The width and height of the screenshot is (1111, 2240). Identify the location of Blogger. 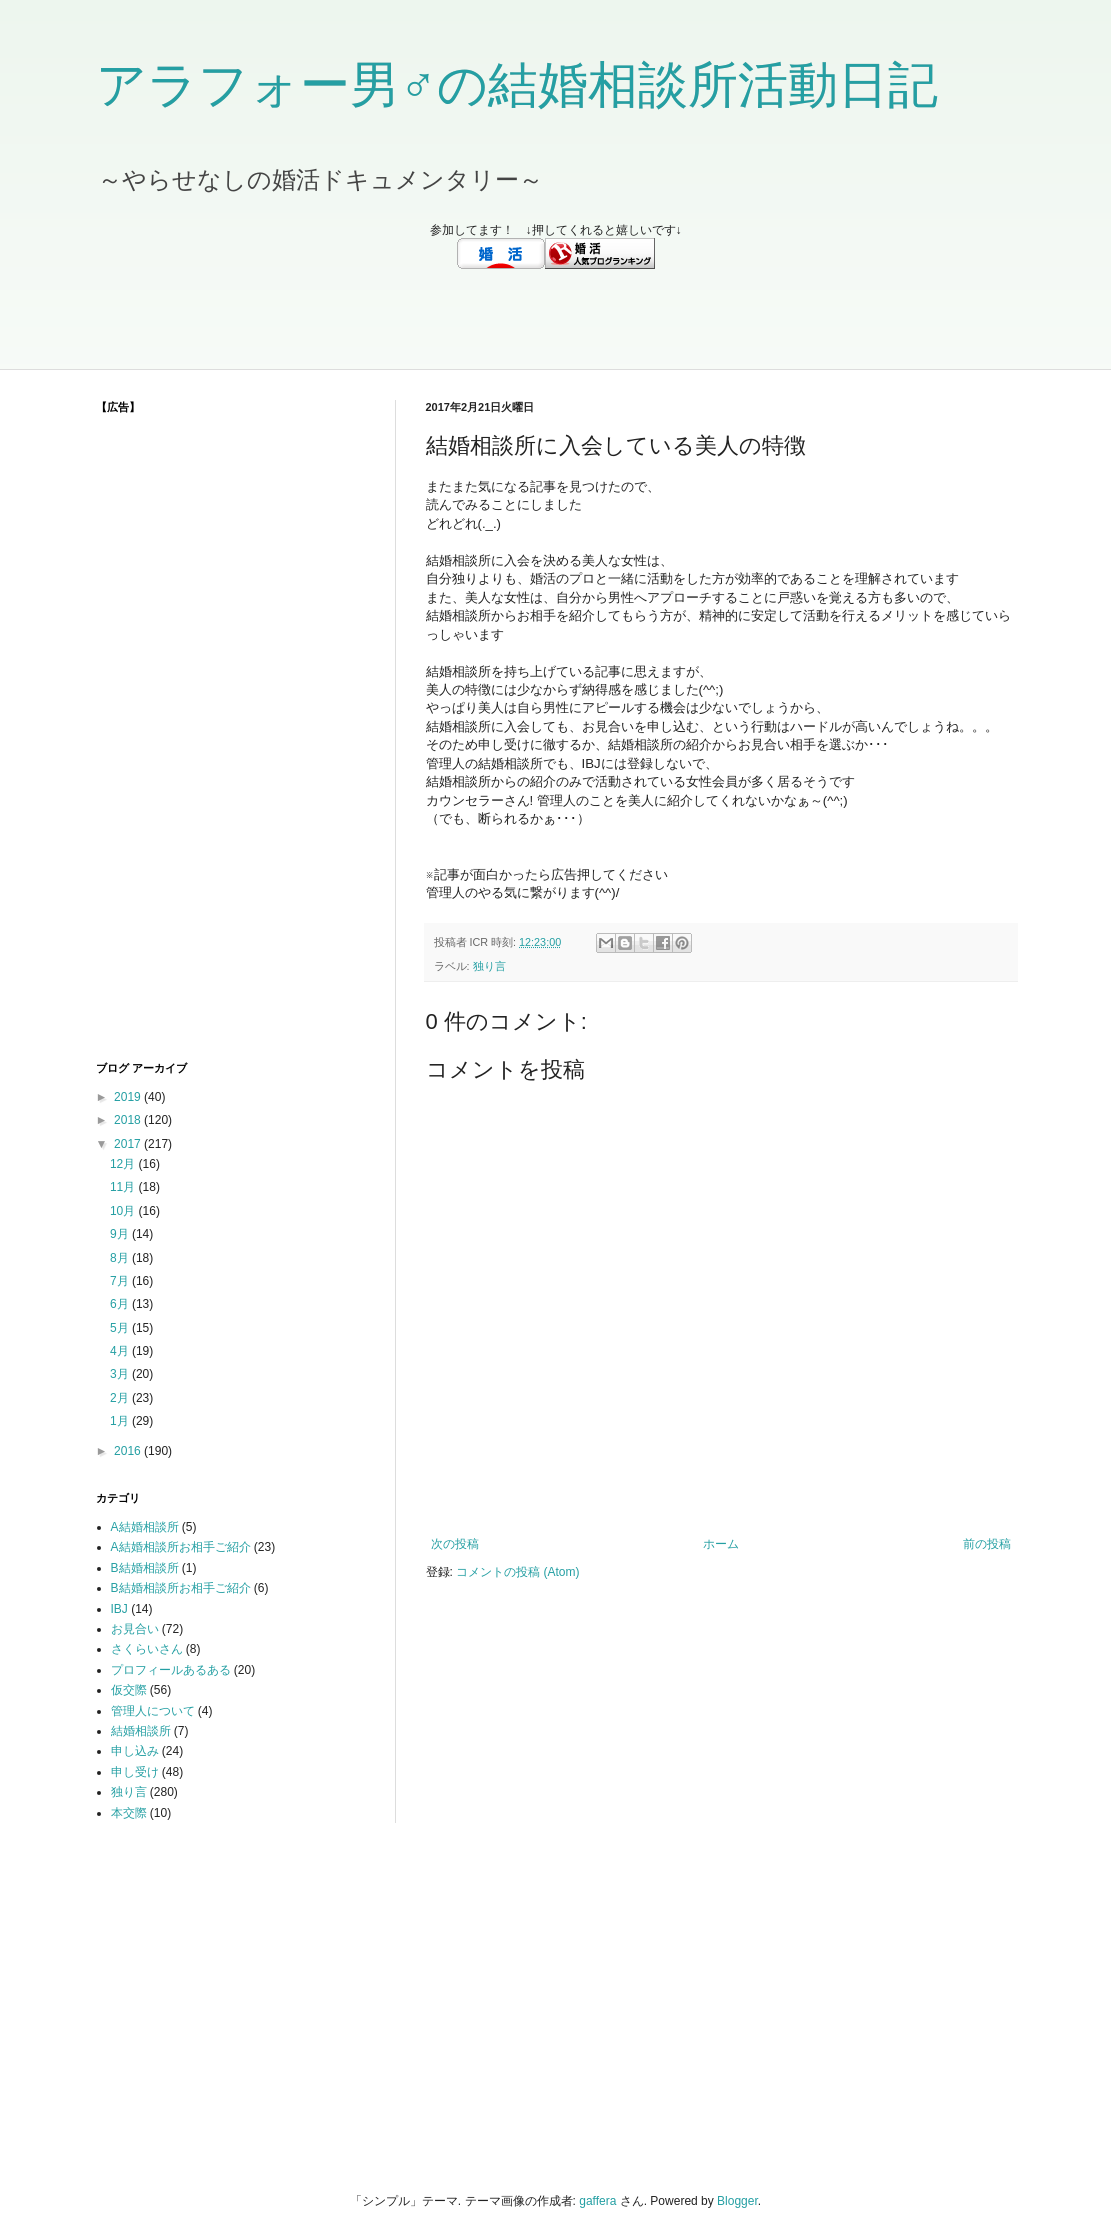
(737, 2201).